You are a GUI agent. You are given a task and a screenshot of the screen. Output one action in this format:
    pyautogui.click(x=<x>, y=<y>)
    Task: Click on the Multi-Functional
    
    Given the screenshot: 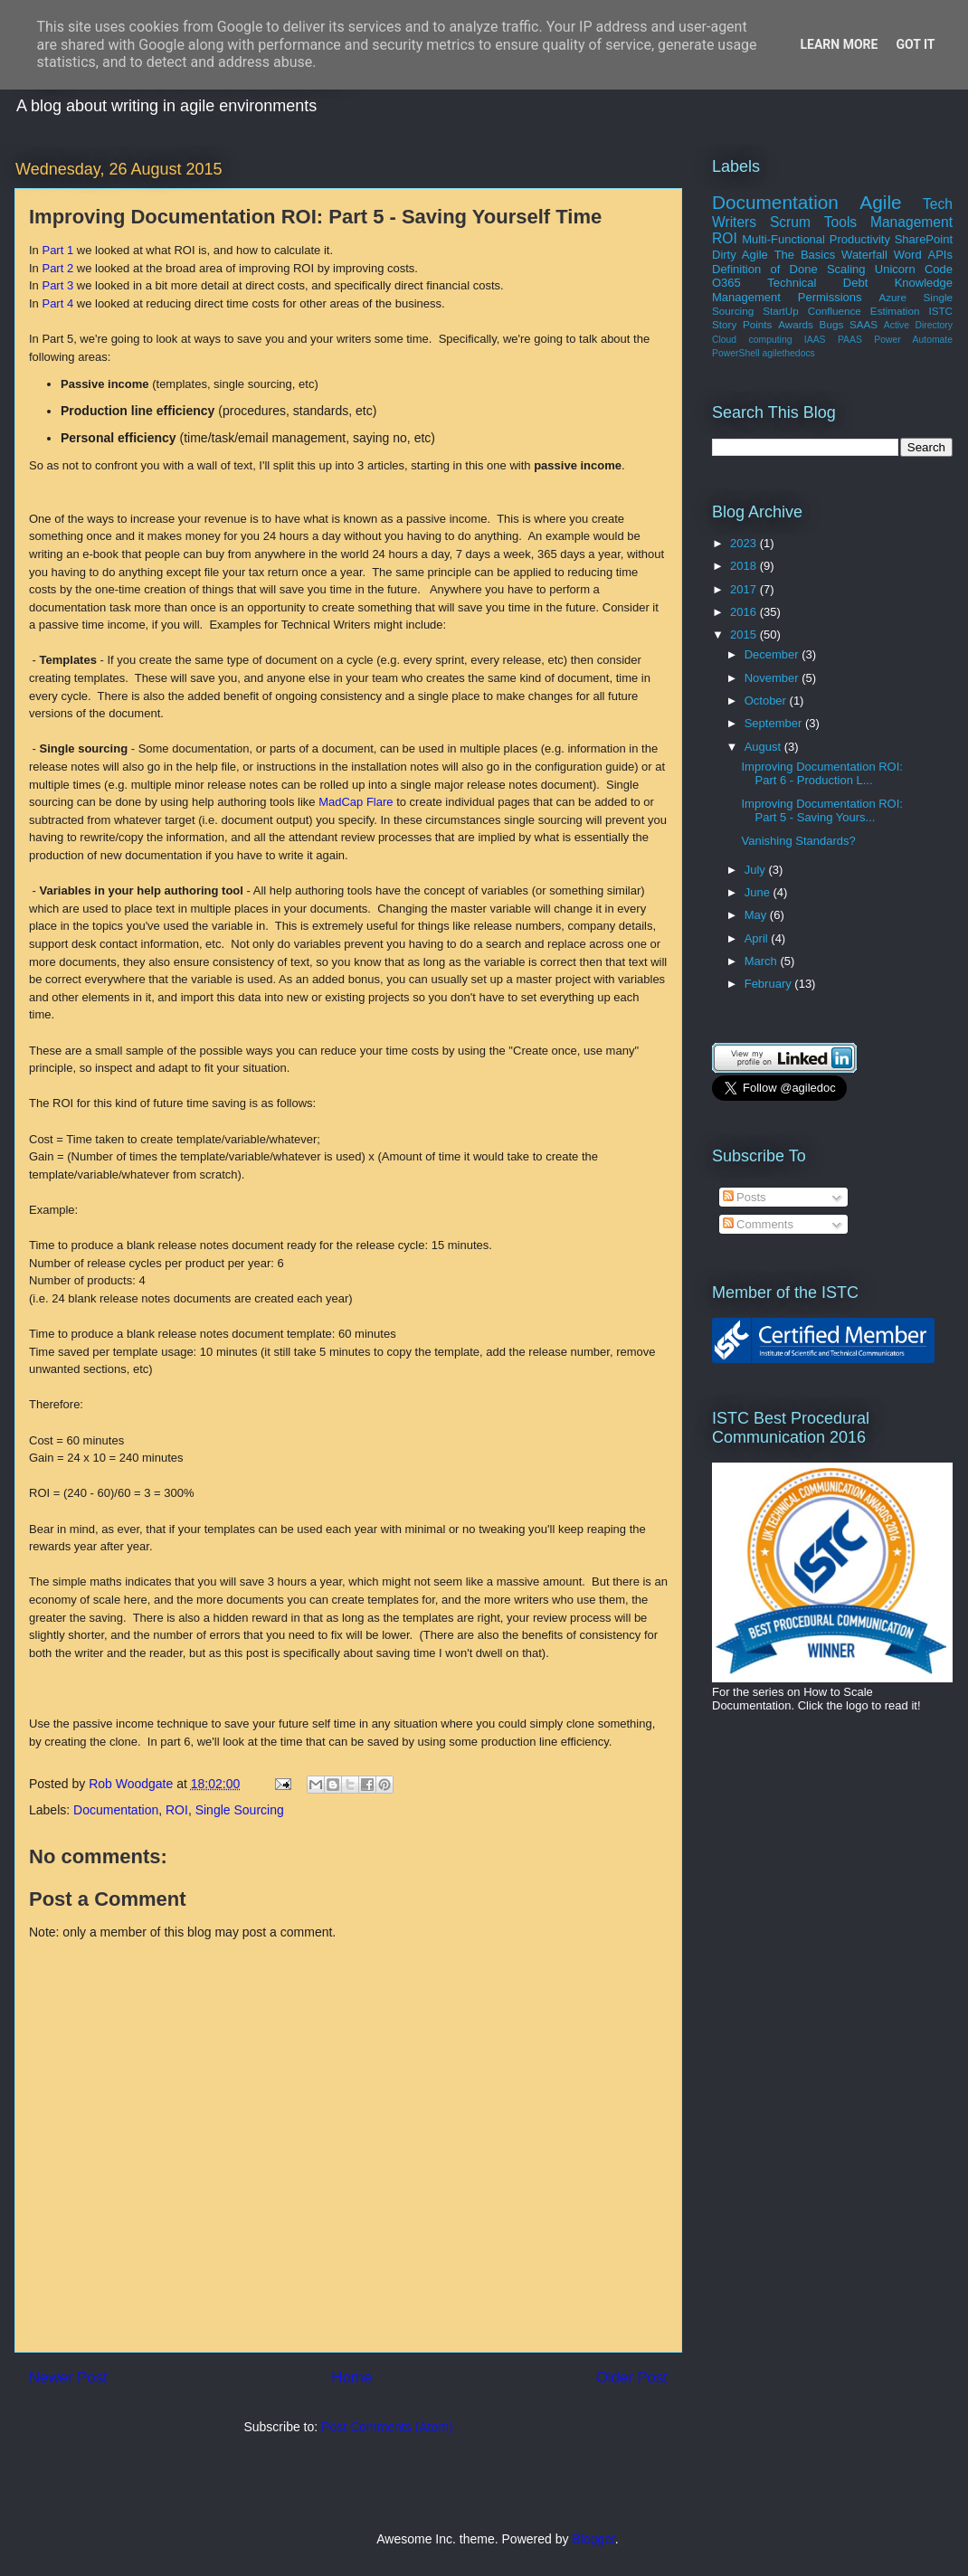 What is the action you would take?
    pyautogui.click(x=783, y=239)
    